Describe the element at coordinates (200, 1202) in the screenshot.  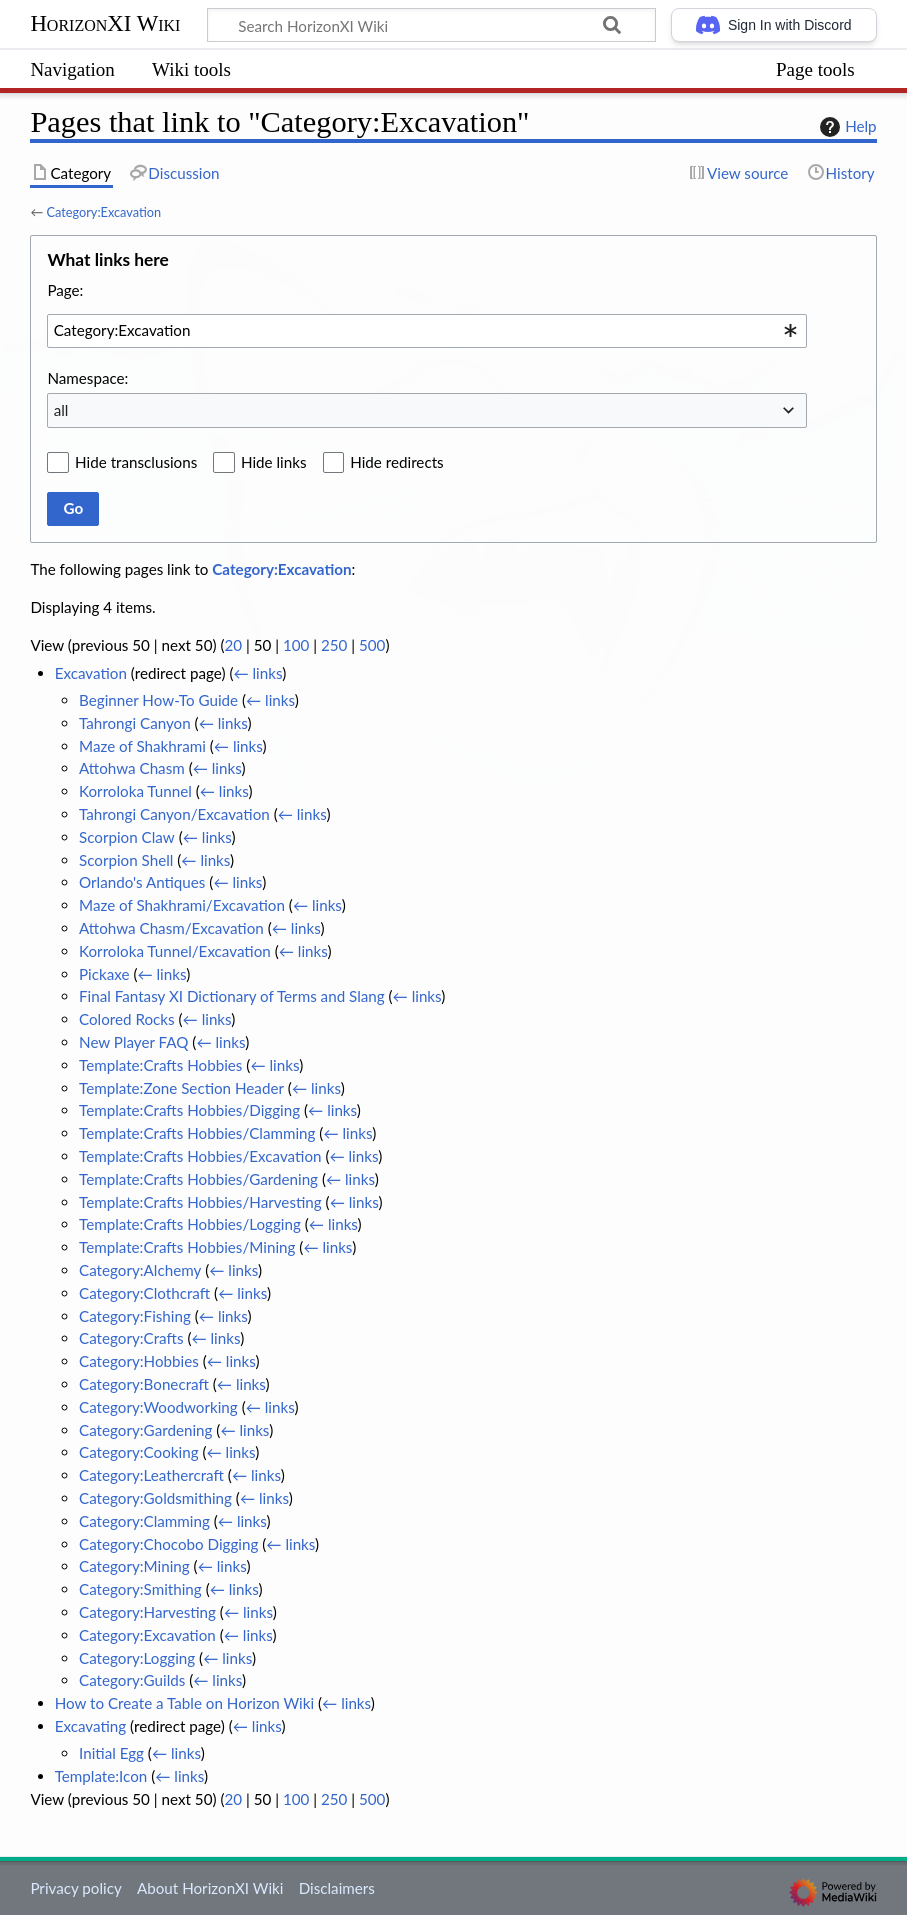
I see `Template:Crafts Hobbies/Harvesting` at that location.